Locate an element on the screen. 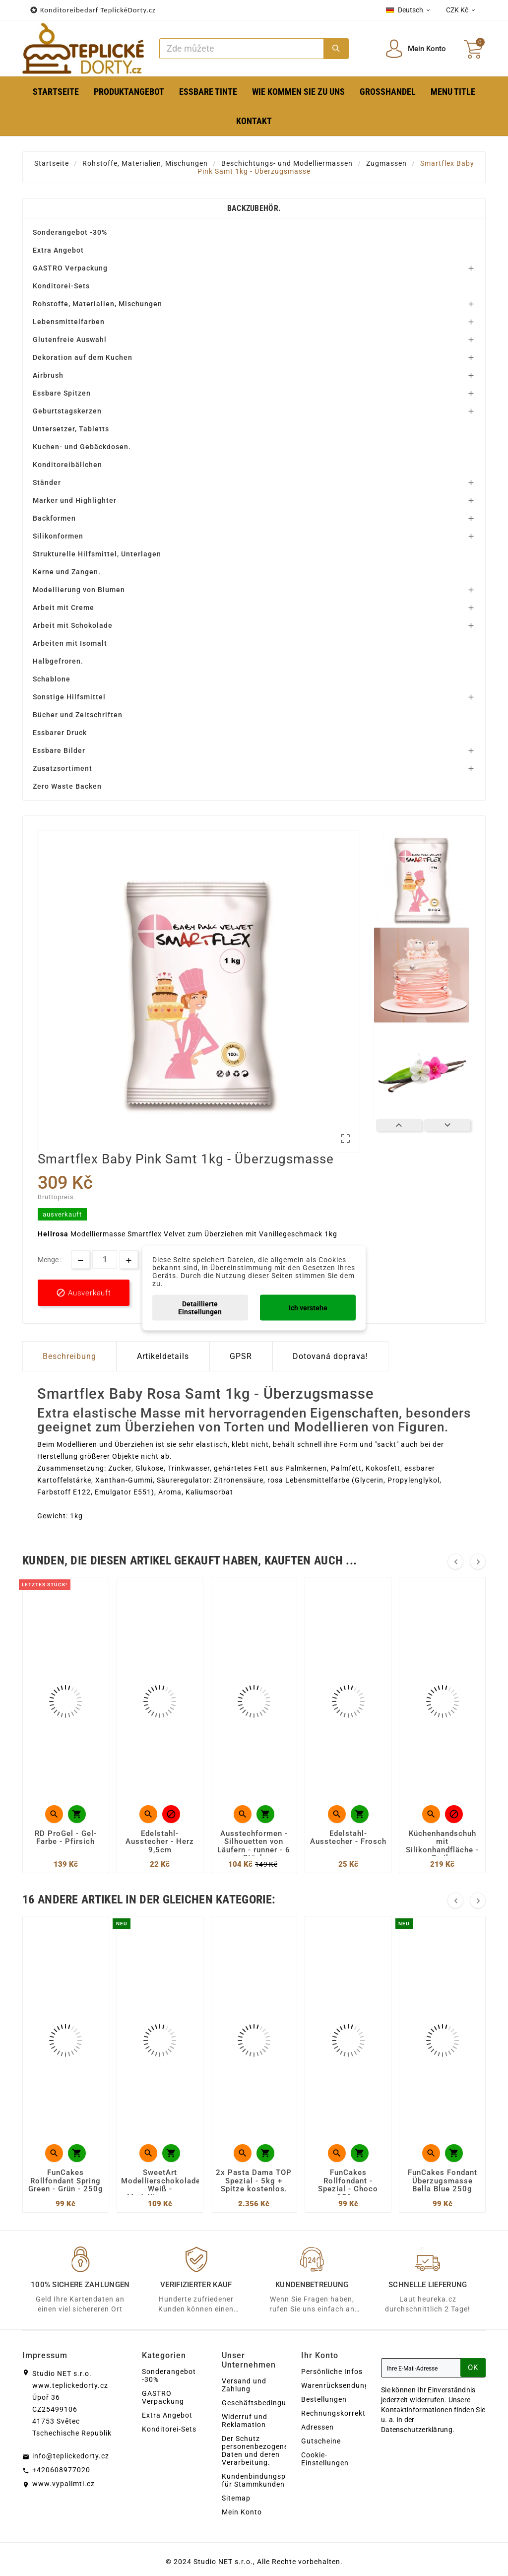  Backformen is located at coordinates (54, 518).